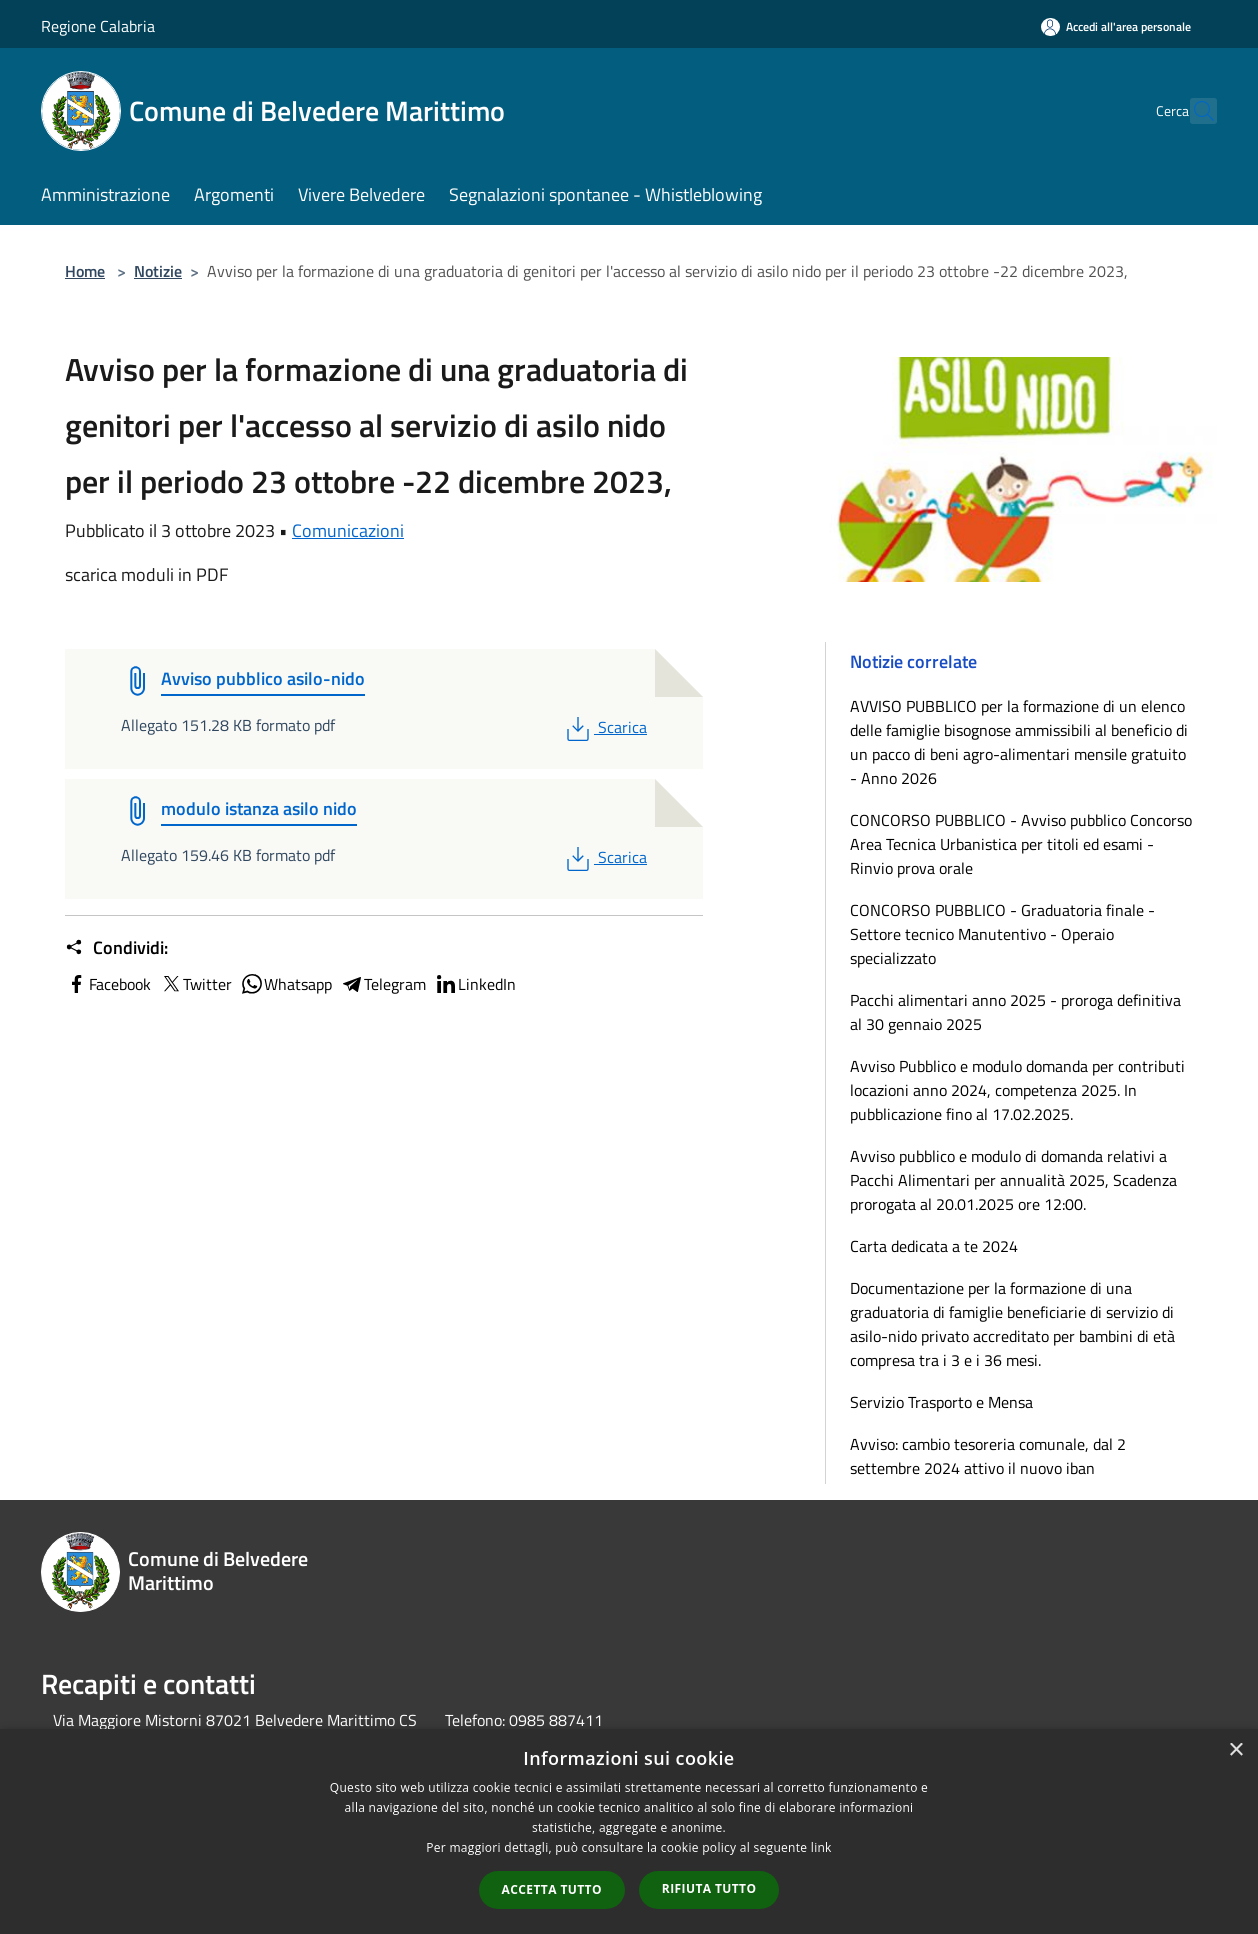  I want to click on Regione Calabria, so click(98, 26).